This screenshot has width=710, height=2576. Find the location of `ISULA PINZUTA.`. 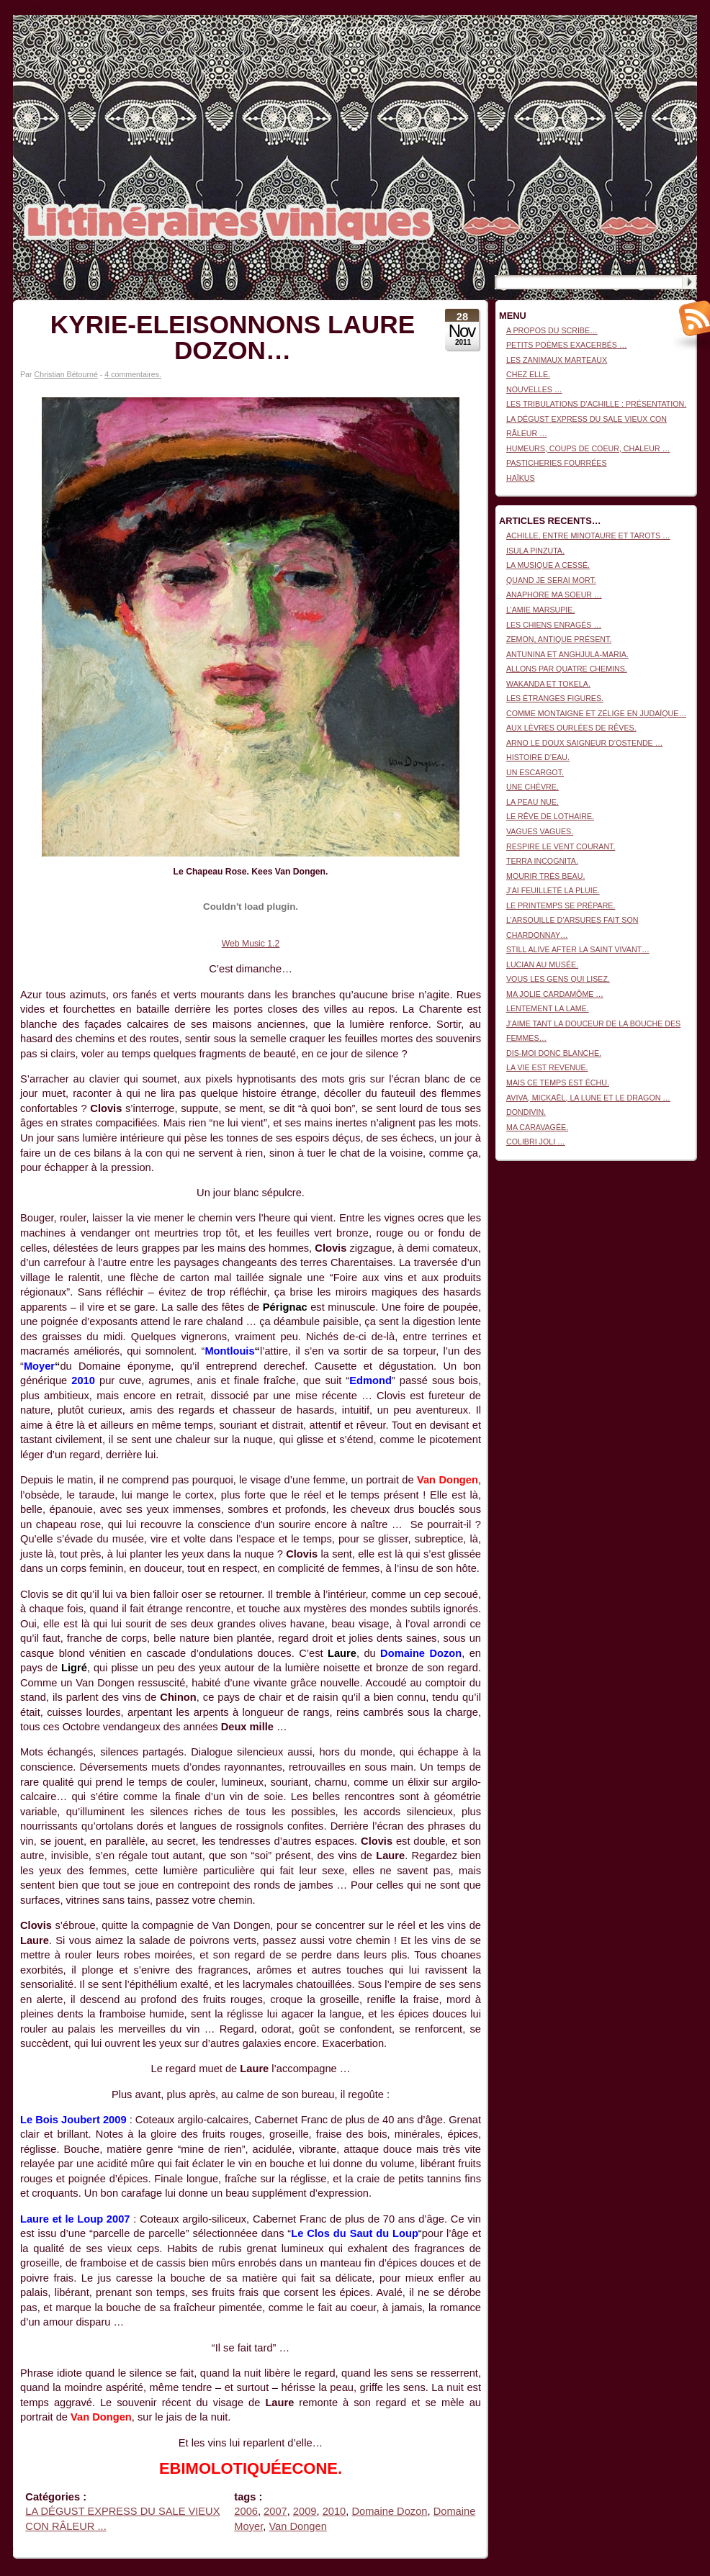

ISULA PINZUTA. is located at coordinates (535, 550).